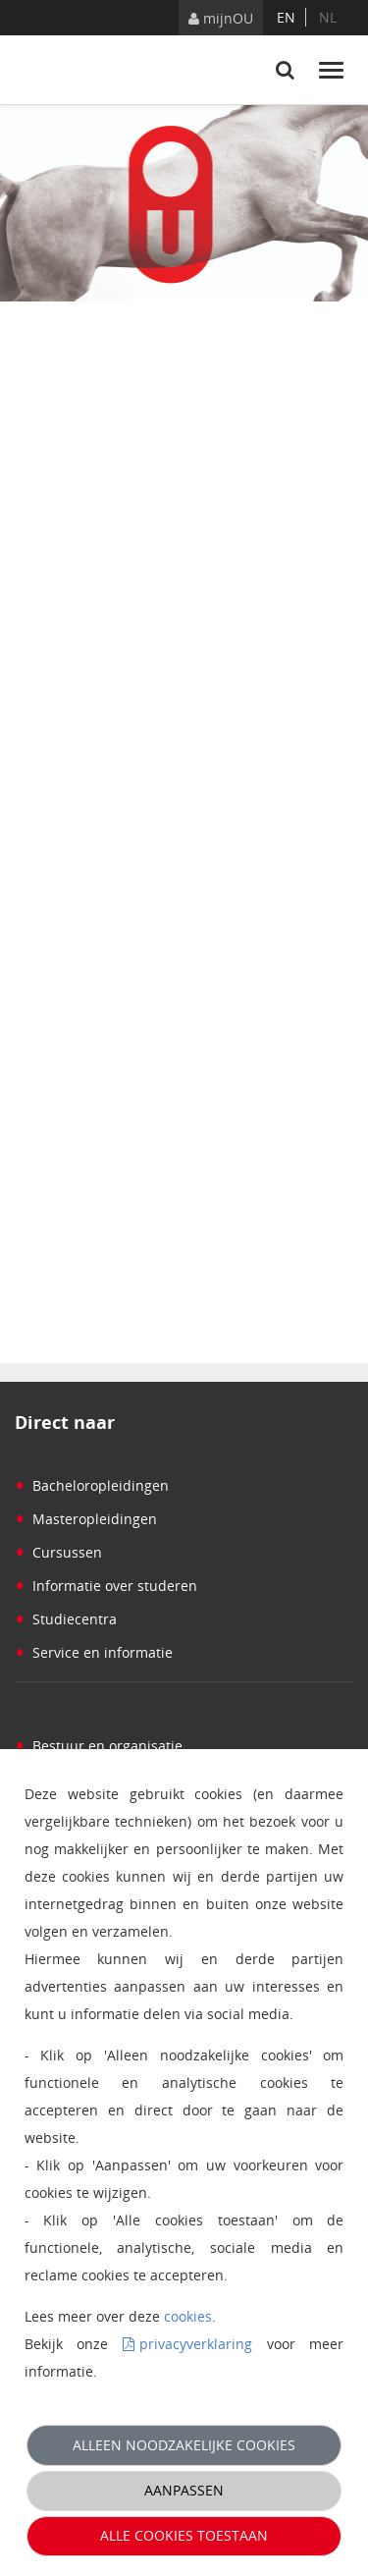 This screenshot has height=2576, width=368. What do you see at coordinates (94, 1652) in the screenshot?
I see `Service en informatie` at bounding box center [94, 1652].